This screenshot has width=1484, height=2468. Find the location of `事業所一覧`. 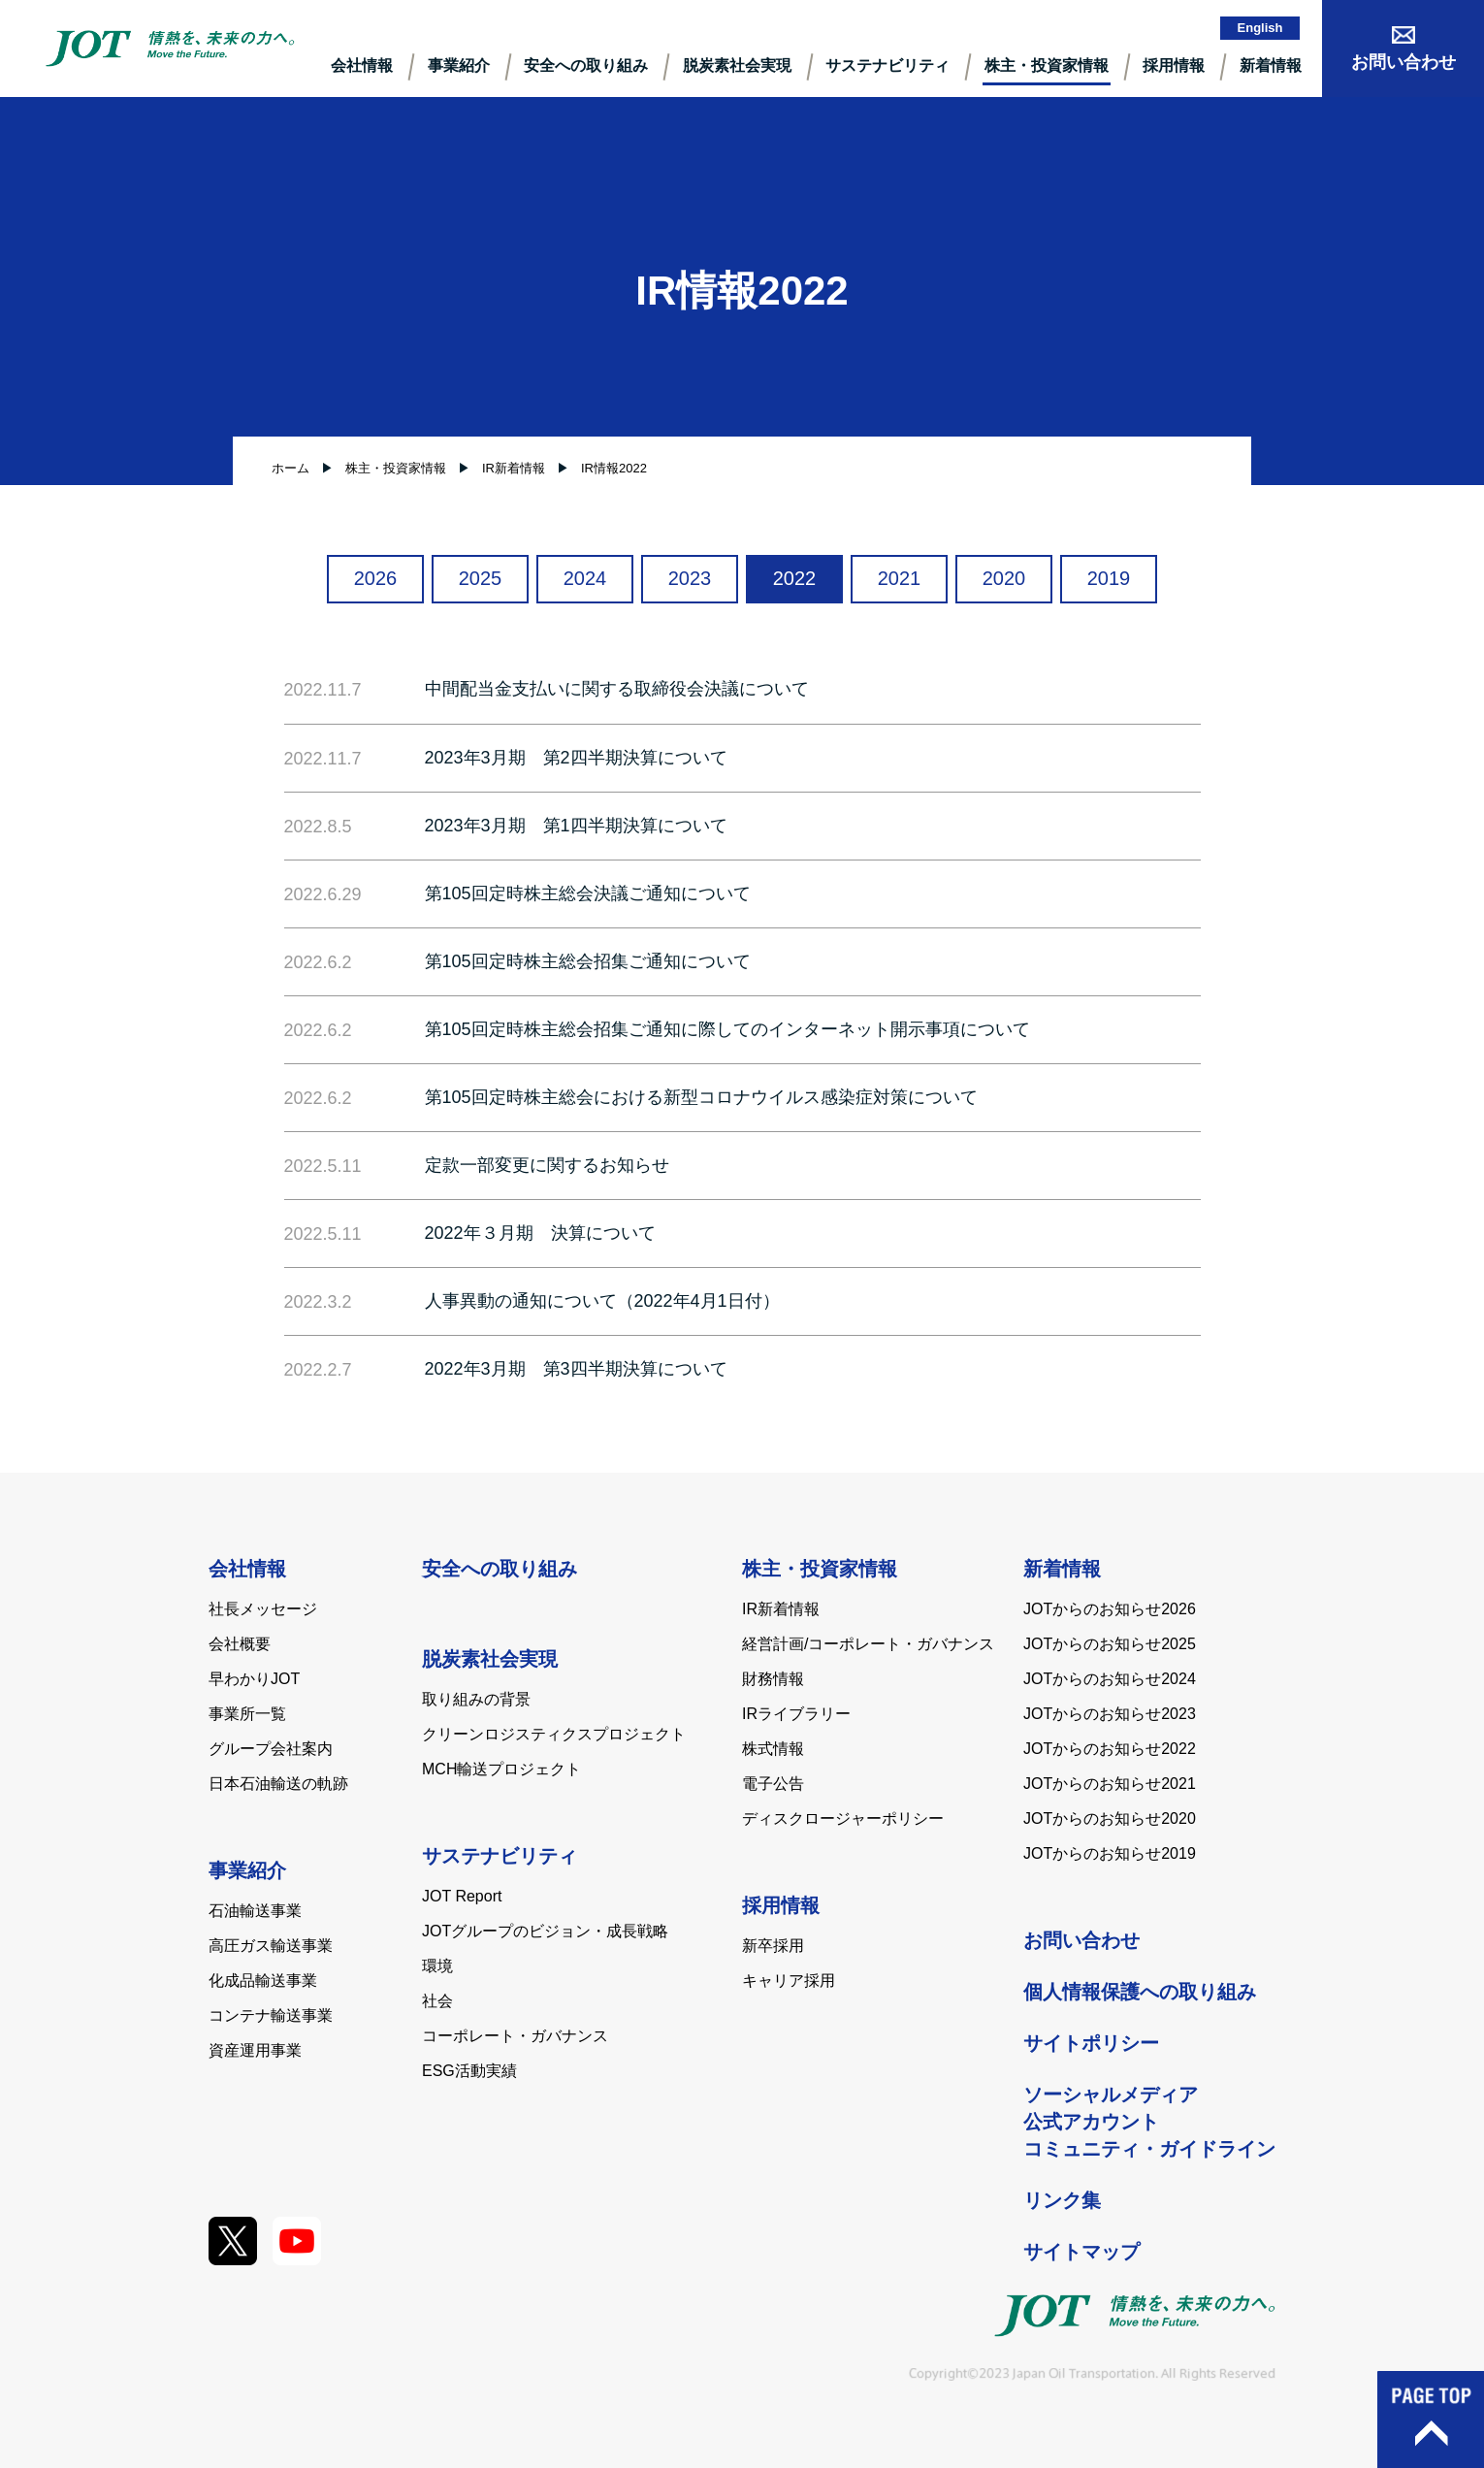

事業所一覧 is located at coordinates (247, 1713).